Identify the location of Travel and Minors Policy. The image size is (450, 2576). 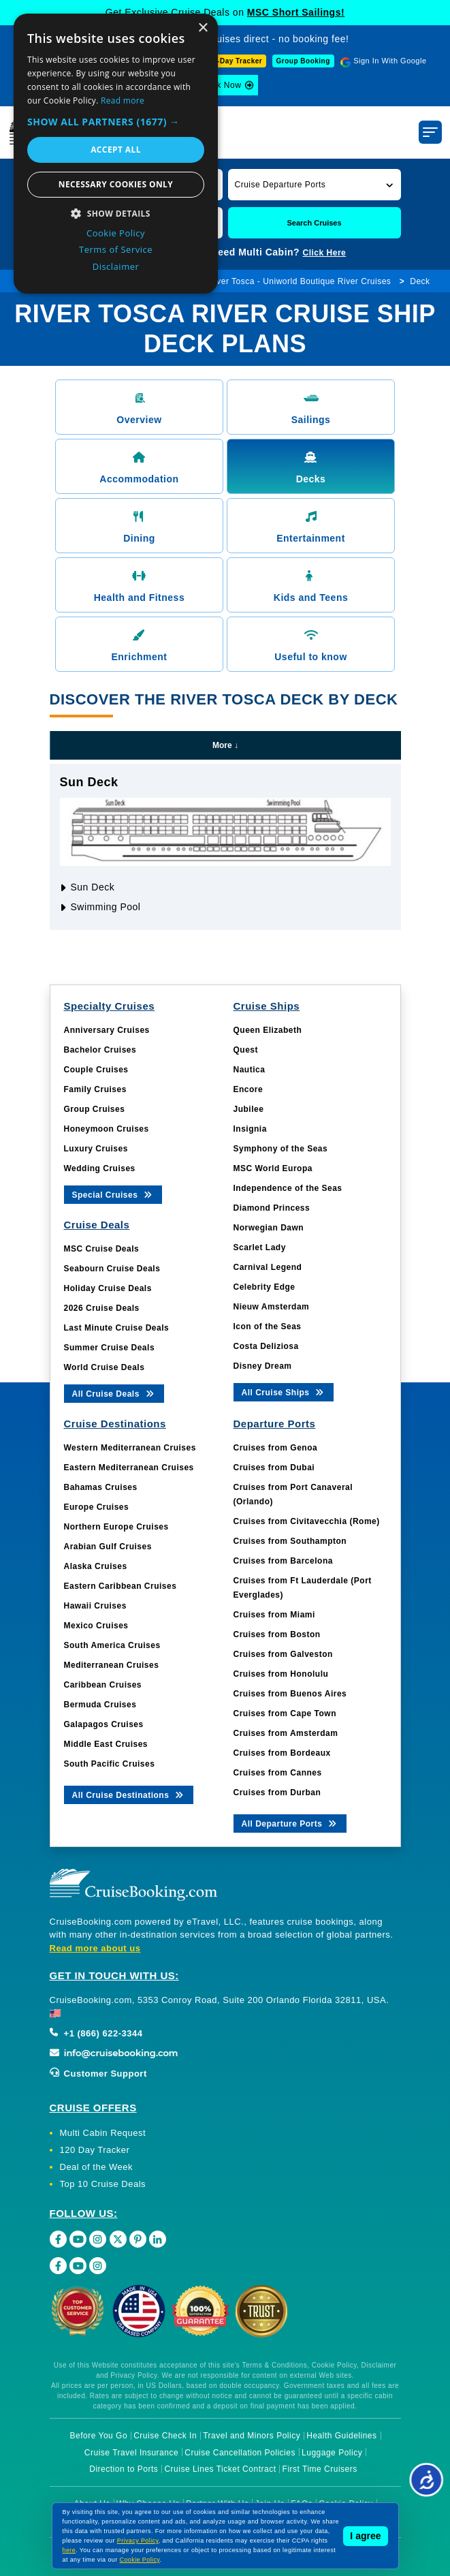
(251, 2435).